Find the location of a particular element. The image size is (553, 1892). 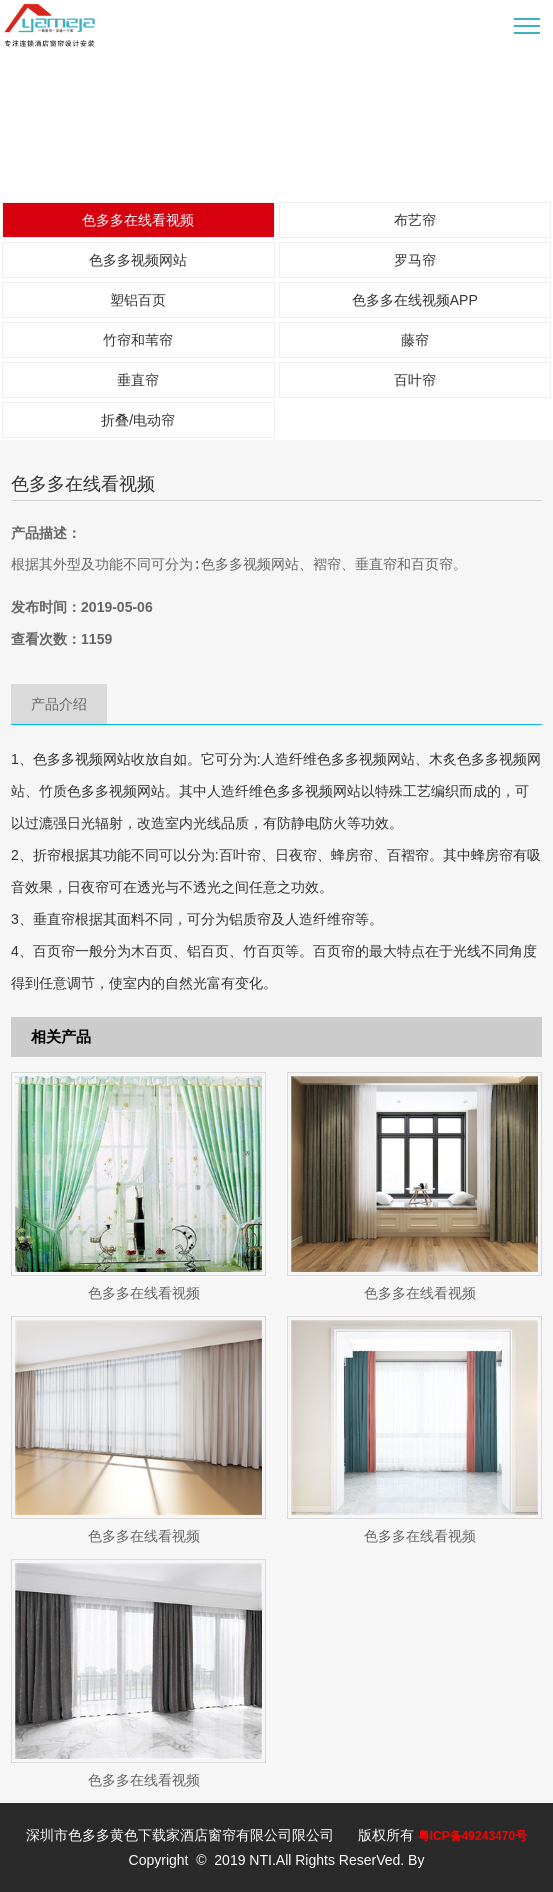

百叶帘 is located at coordinates (415, 380).